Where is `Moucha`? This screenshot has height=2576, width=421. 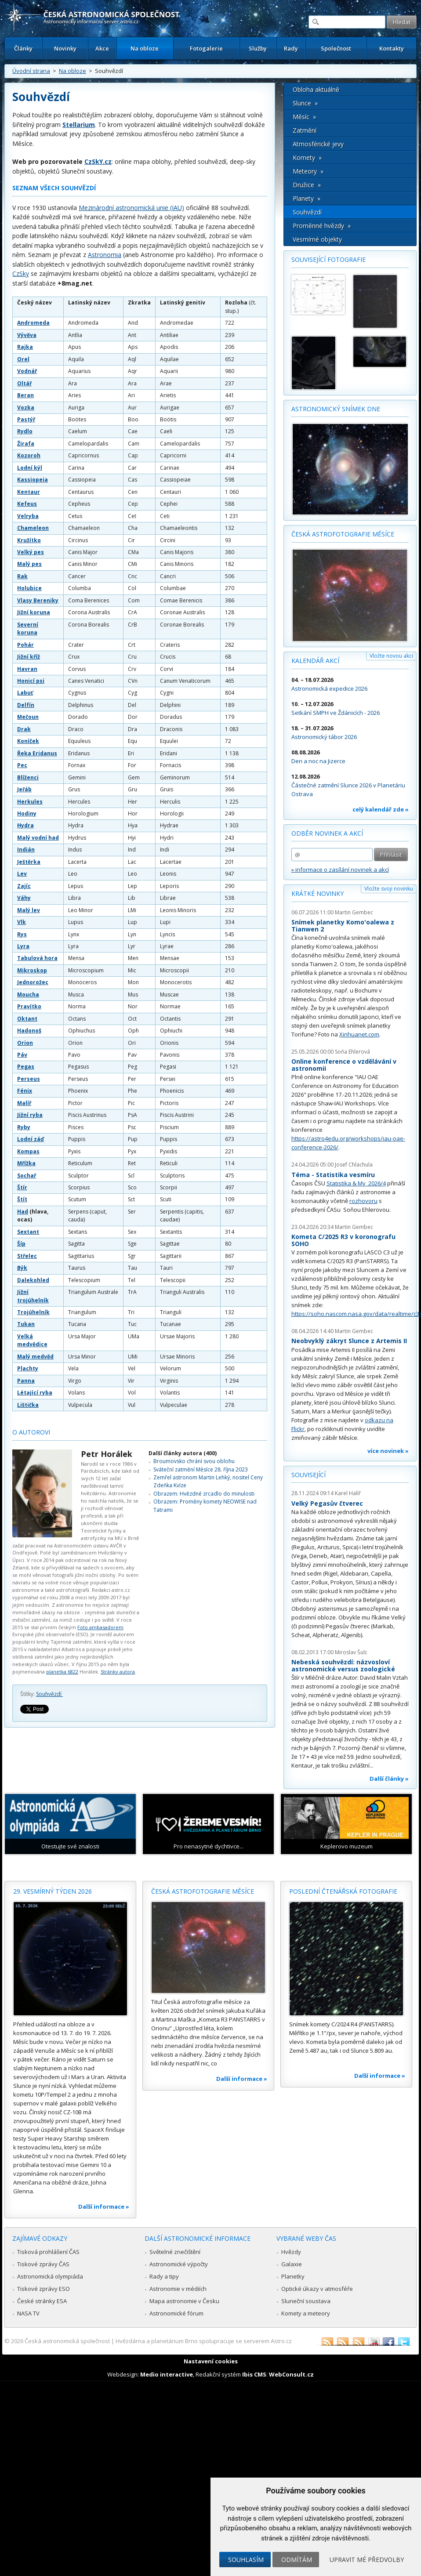 Moucha is located at coordinates (28, 994).